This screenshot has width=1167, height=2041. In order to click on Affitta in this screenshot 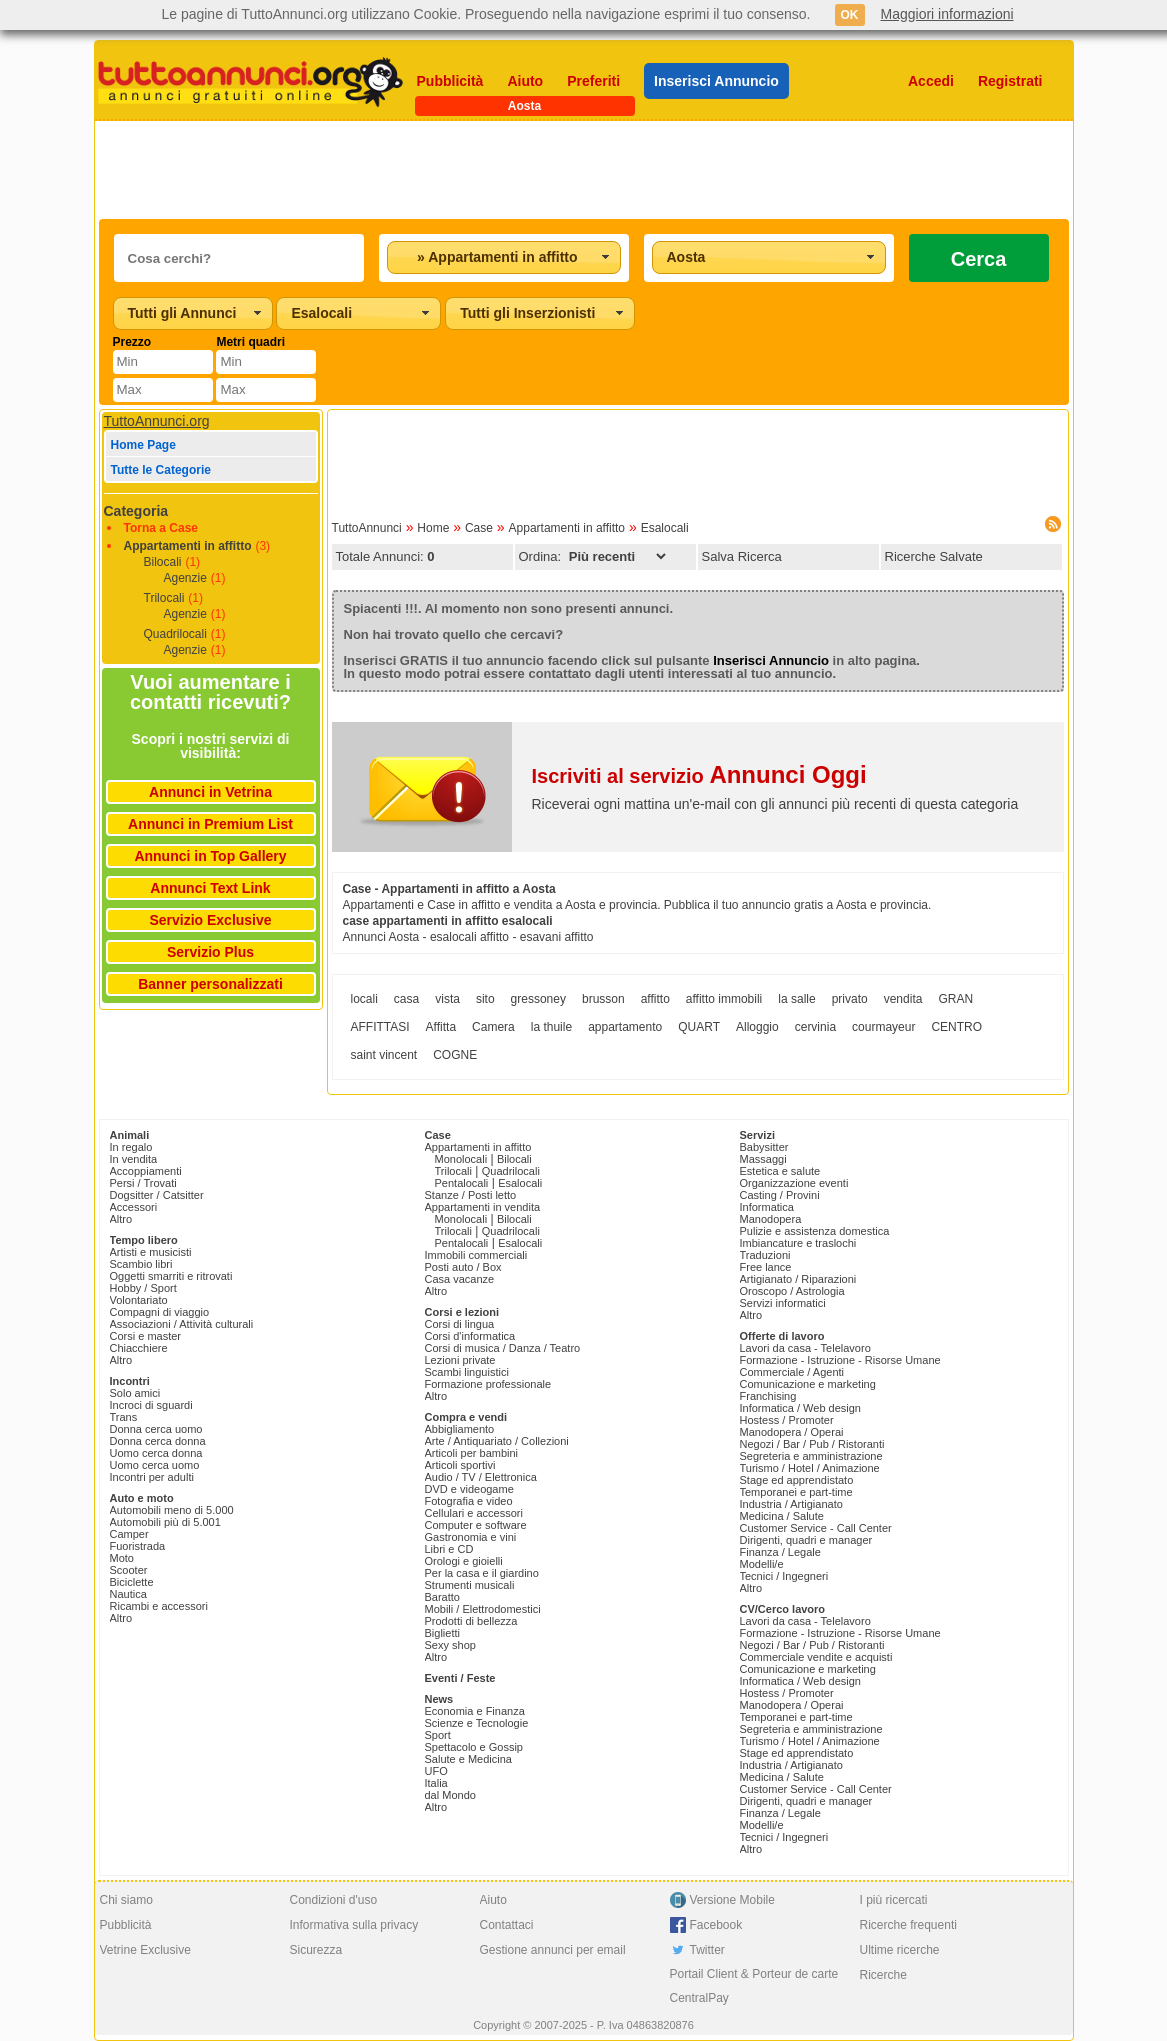, I will do `click(441, 1027)`.